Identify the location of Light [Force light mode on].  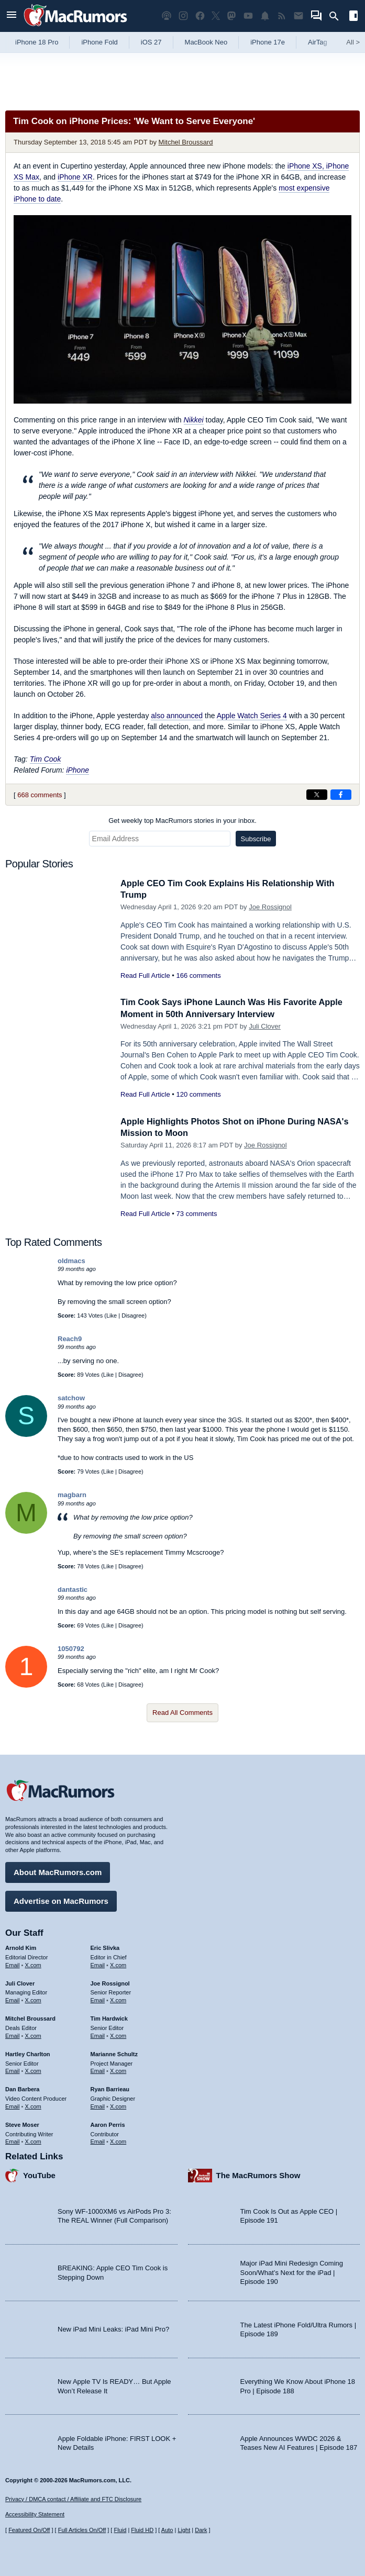
(184, 2530).